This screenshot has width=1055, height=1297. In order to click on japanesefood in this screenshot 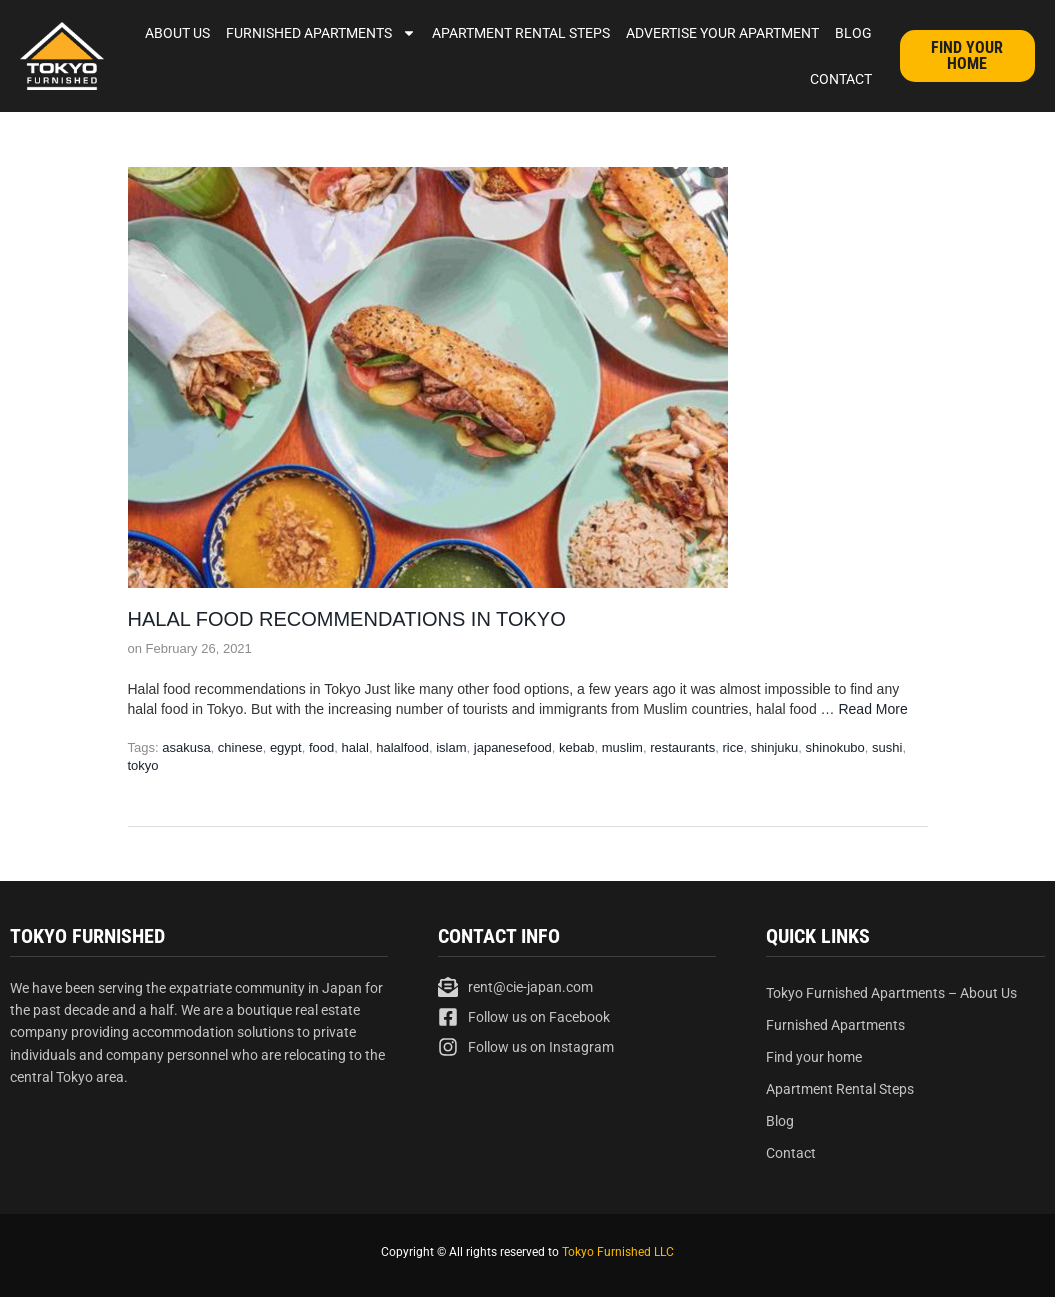, I will do `click(513, 747)`.